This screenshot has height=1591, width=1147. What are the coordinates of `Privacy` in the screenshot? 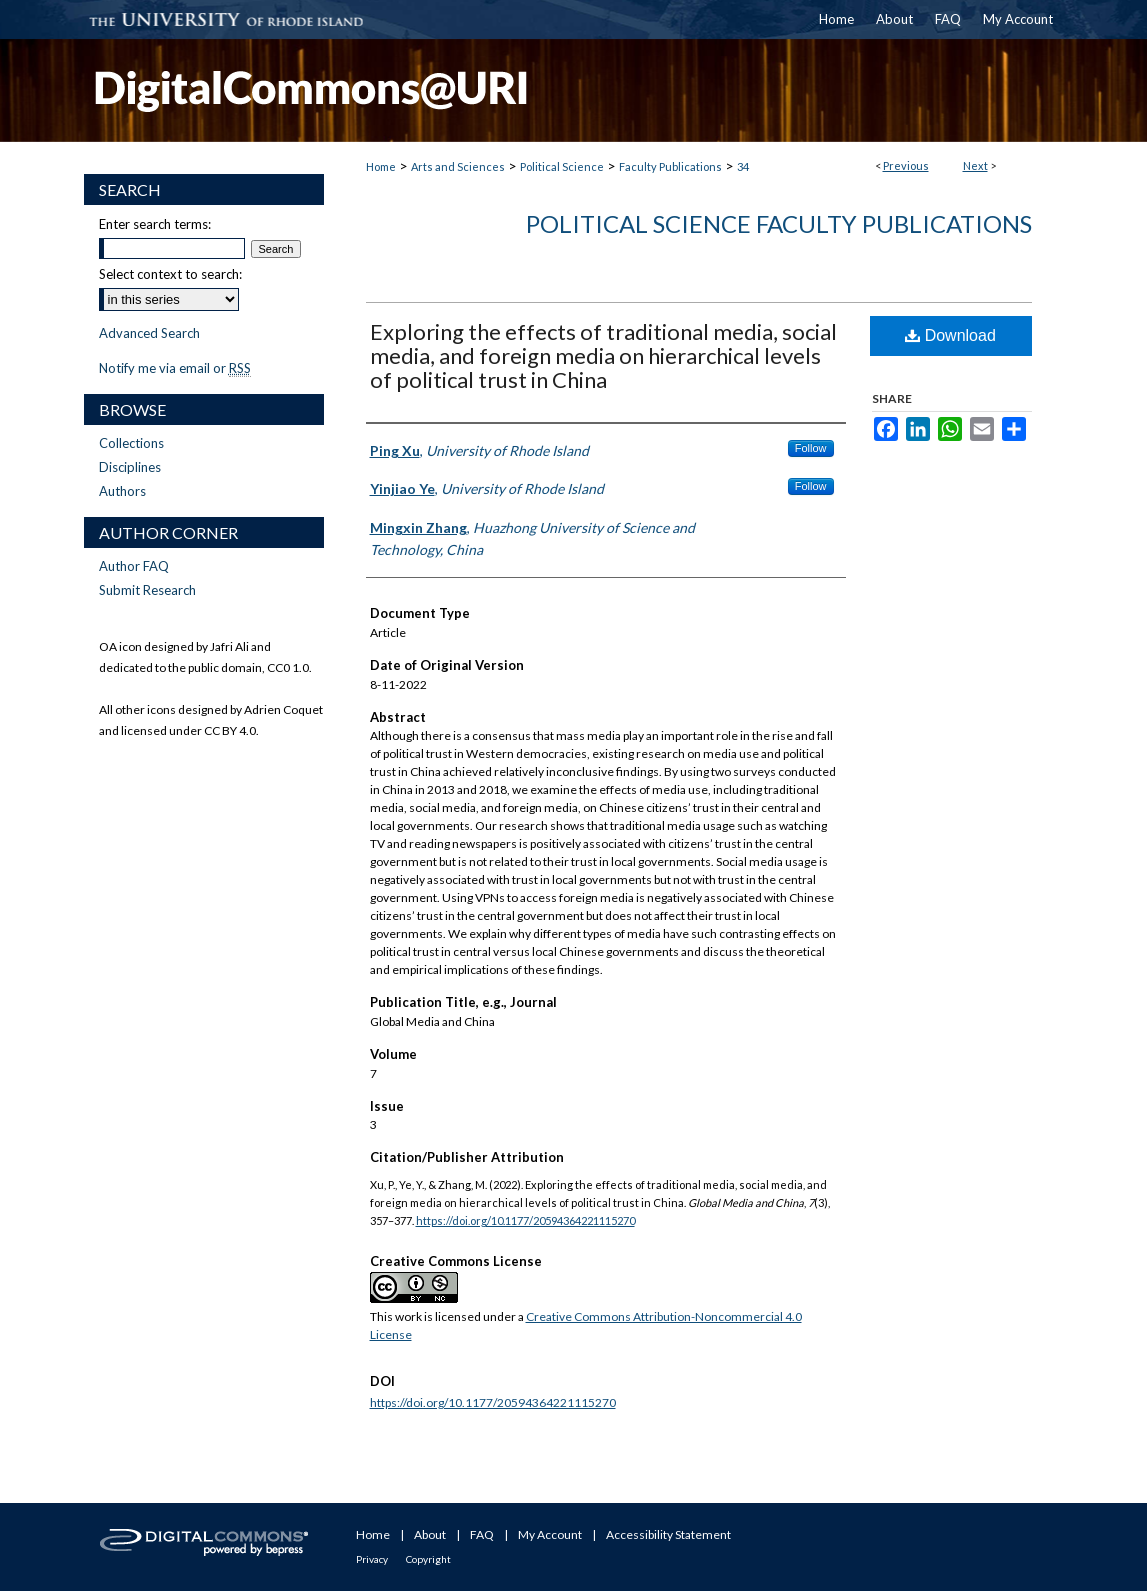 It's located at (372, 1559).